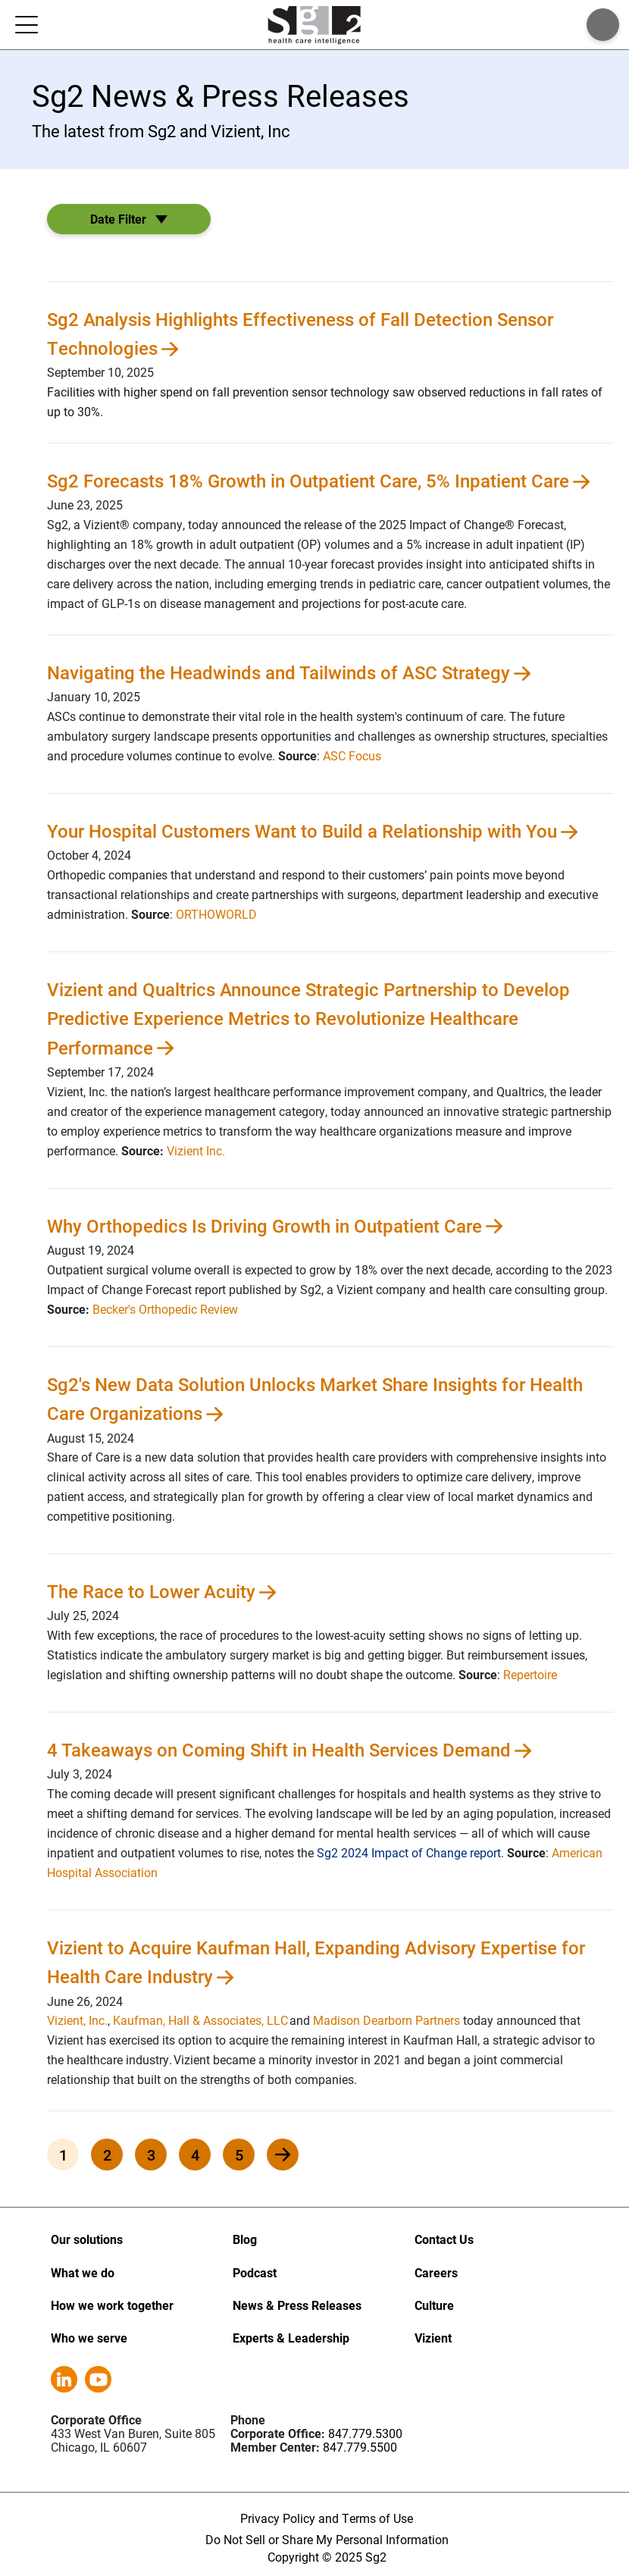 The height and width of the screenshot is (2576, 629). I want to click on Madison Dearborn Partners, so click(386, 2020).